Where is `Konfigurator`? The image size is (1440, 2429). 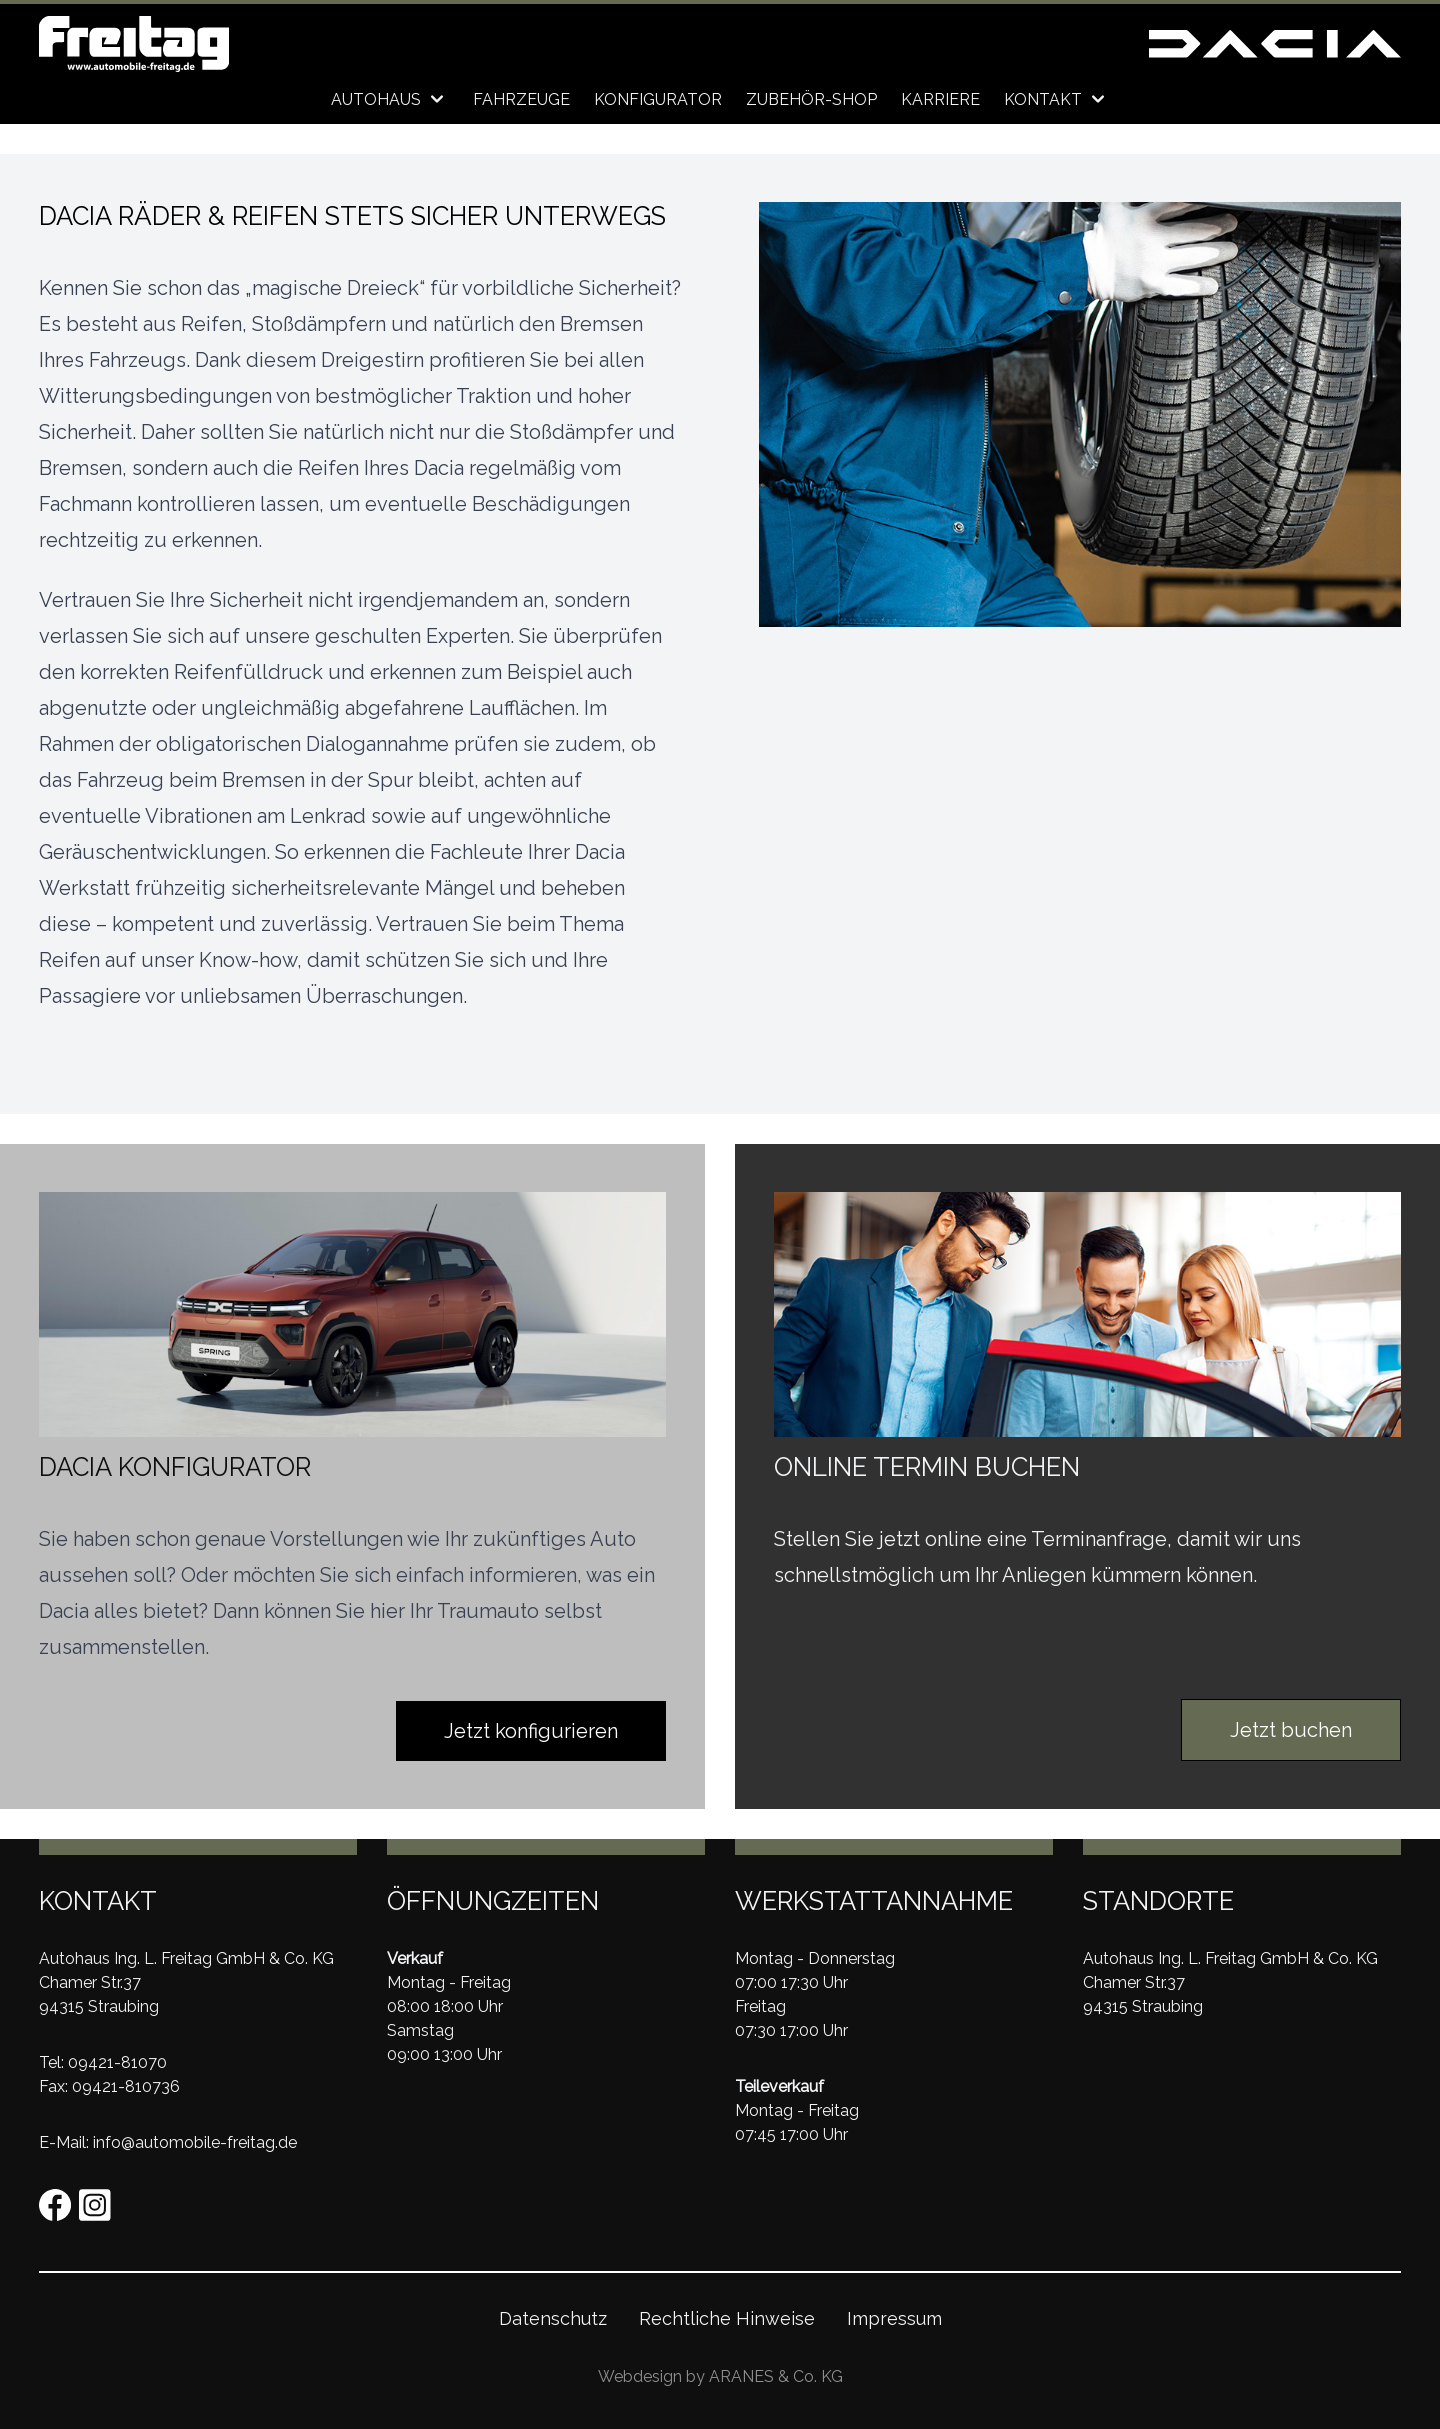
Konfigurator is located at coordinates (658, 99).